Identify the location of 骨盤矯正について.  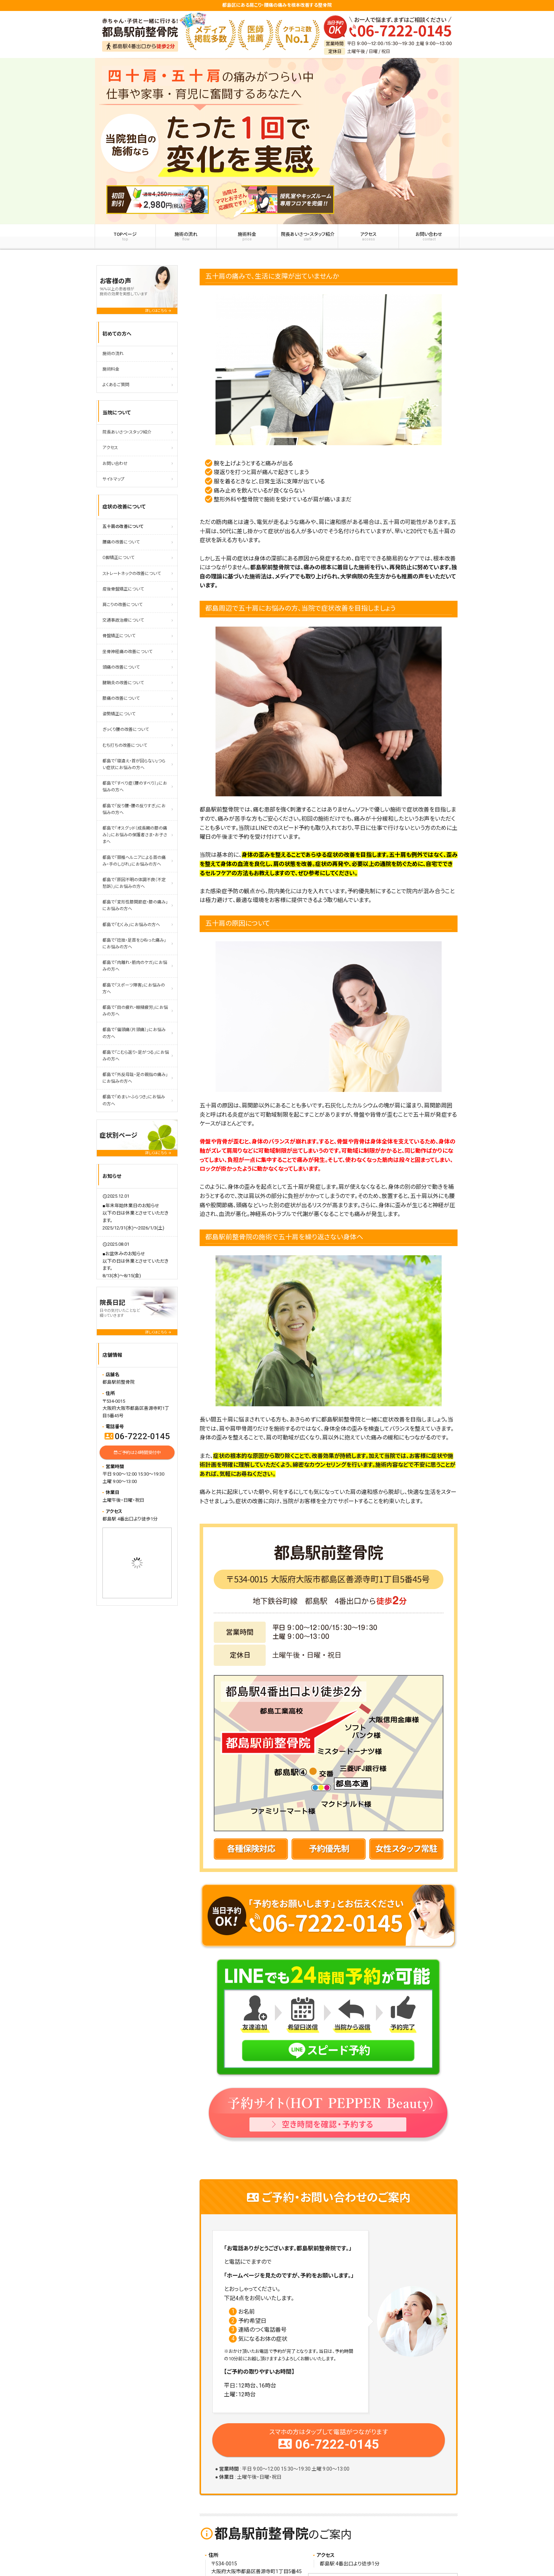
(118, 635).